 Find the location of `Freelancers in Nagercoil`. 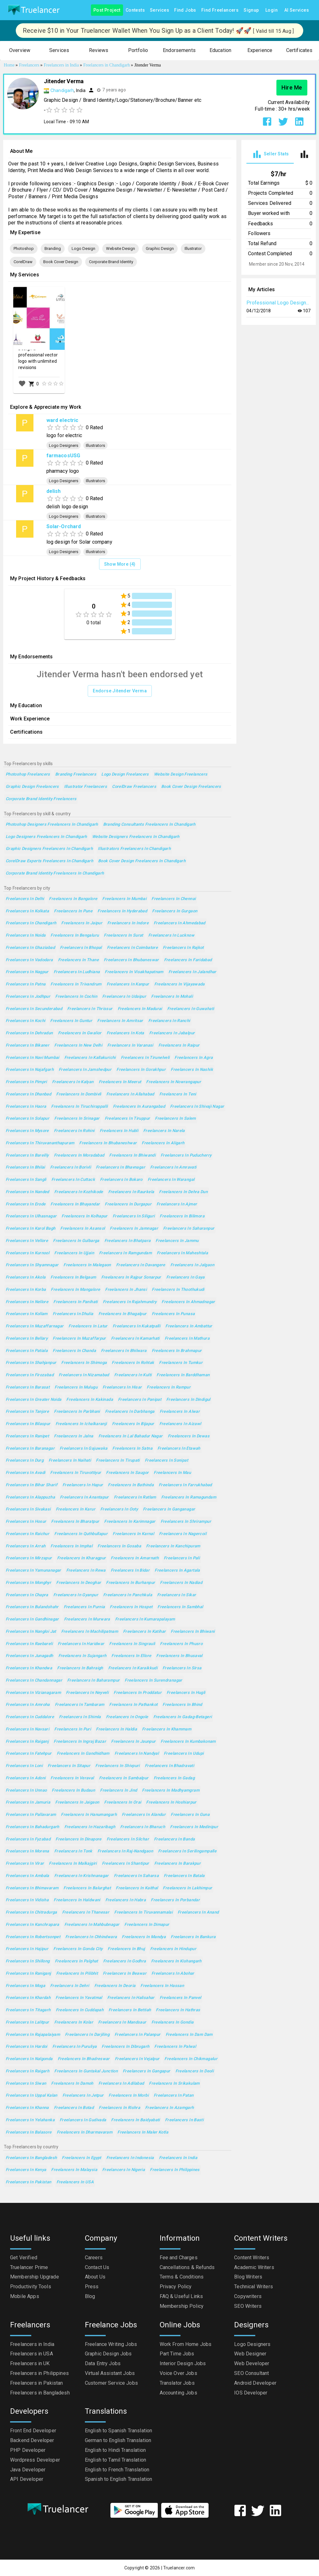

Freelancers in Nagercoil is located at coordinates (183, 1534).